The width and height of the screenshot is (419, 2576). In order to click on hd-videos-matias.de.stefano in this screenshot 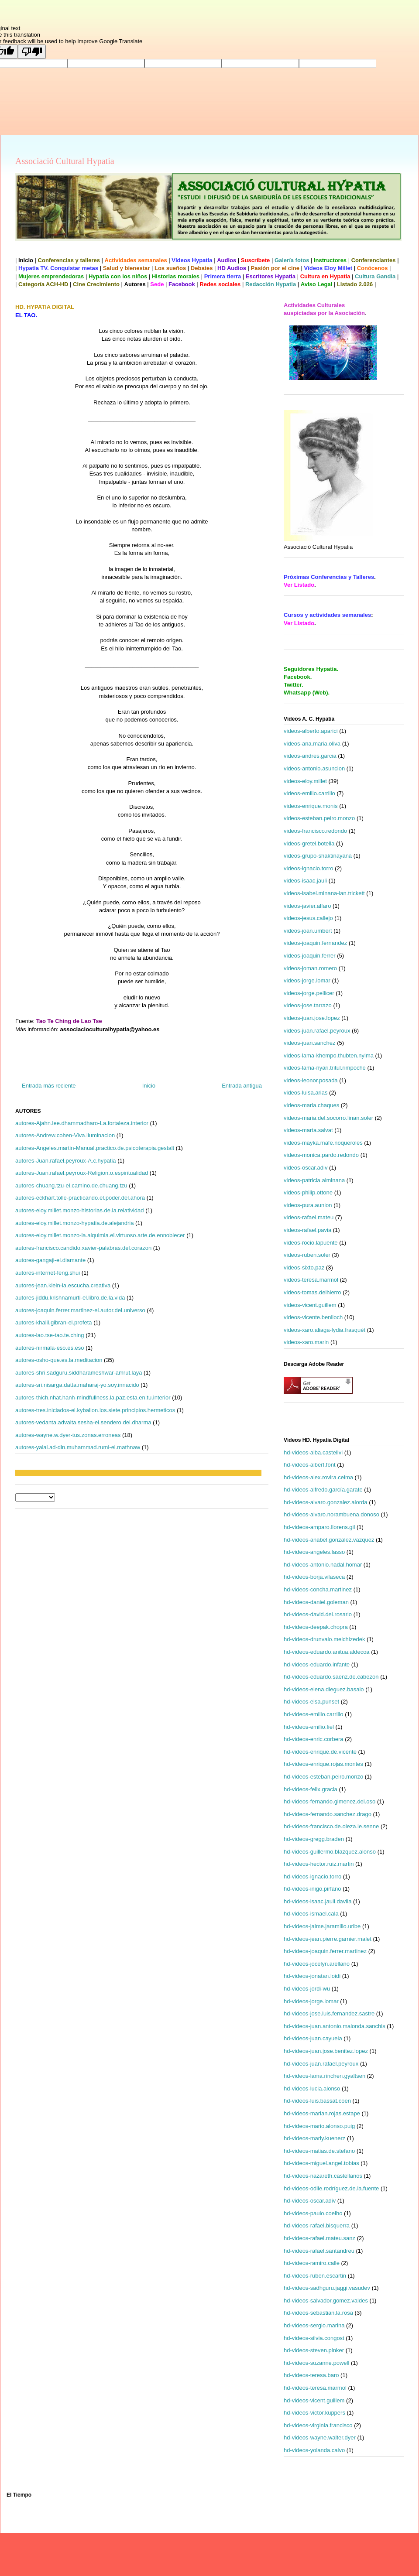, I will do `click(319, 2151)`.